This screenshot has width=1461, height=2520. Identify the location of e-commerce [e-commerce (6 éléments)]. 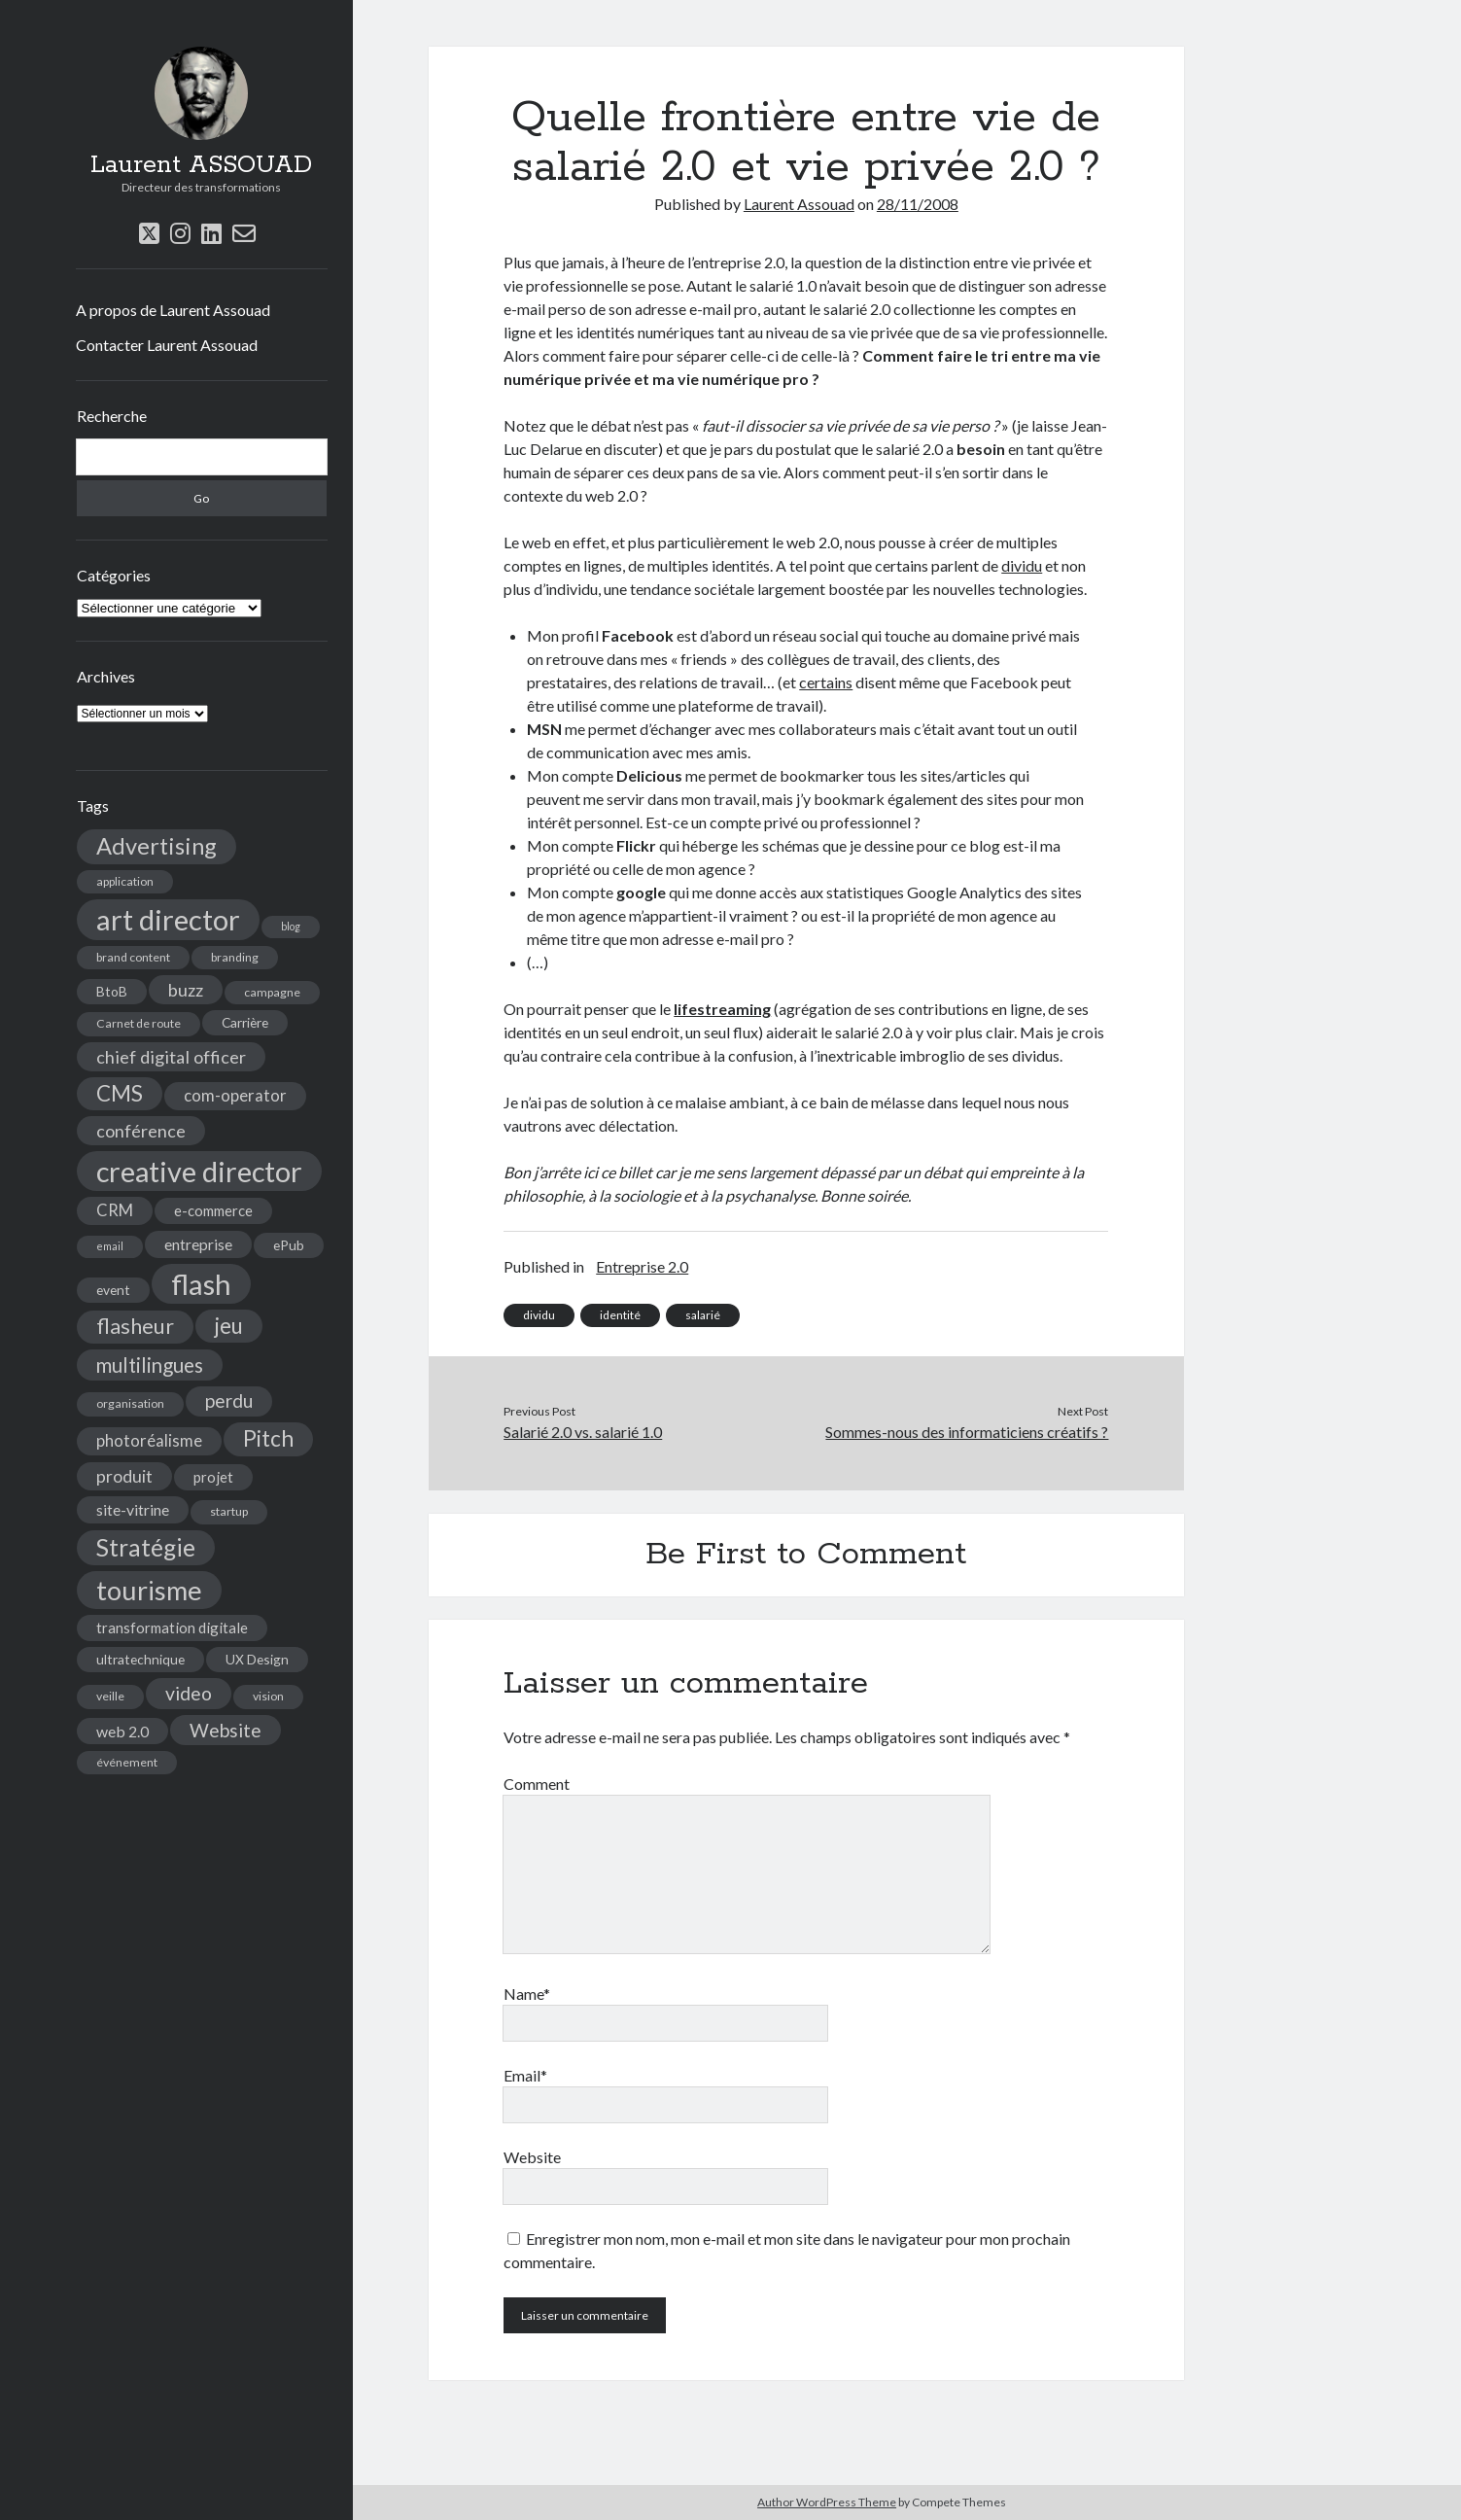
(213, 1210).